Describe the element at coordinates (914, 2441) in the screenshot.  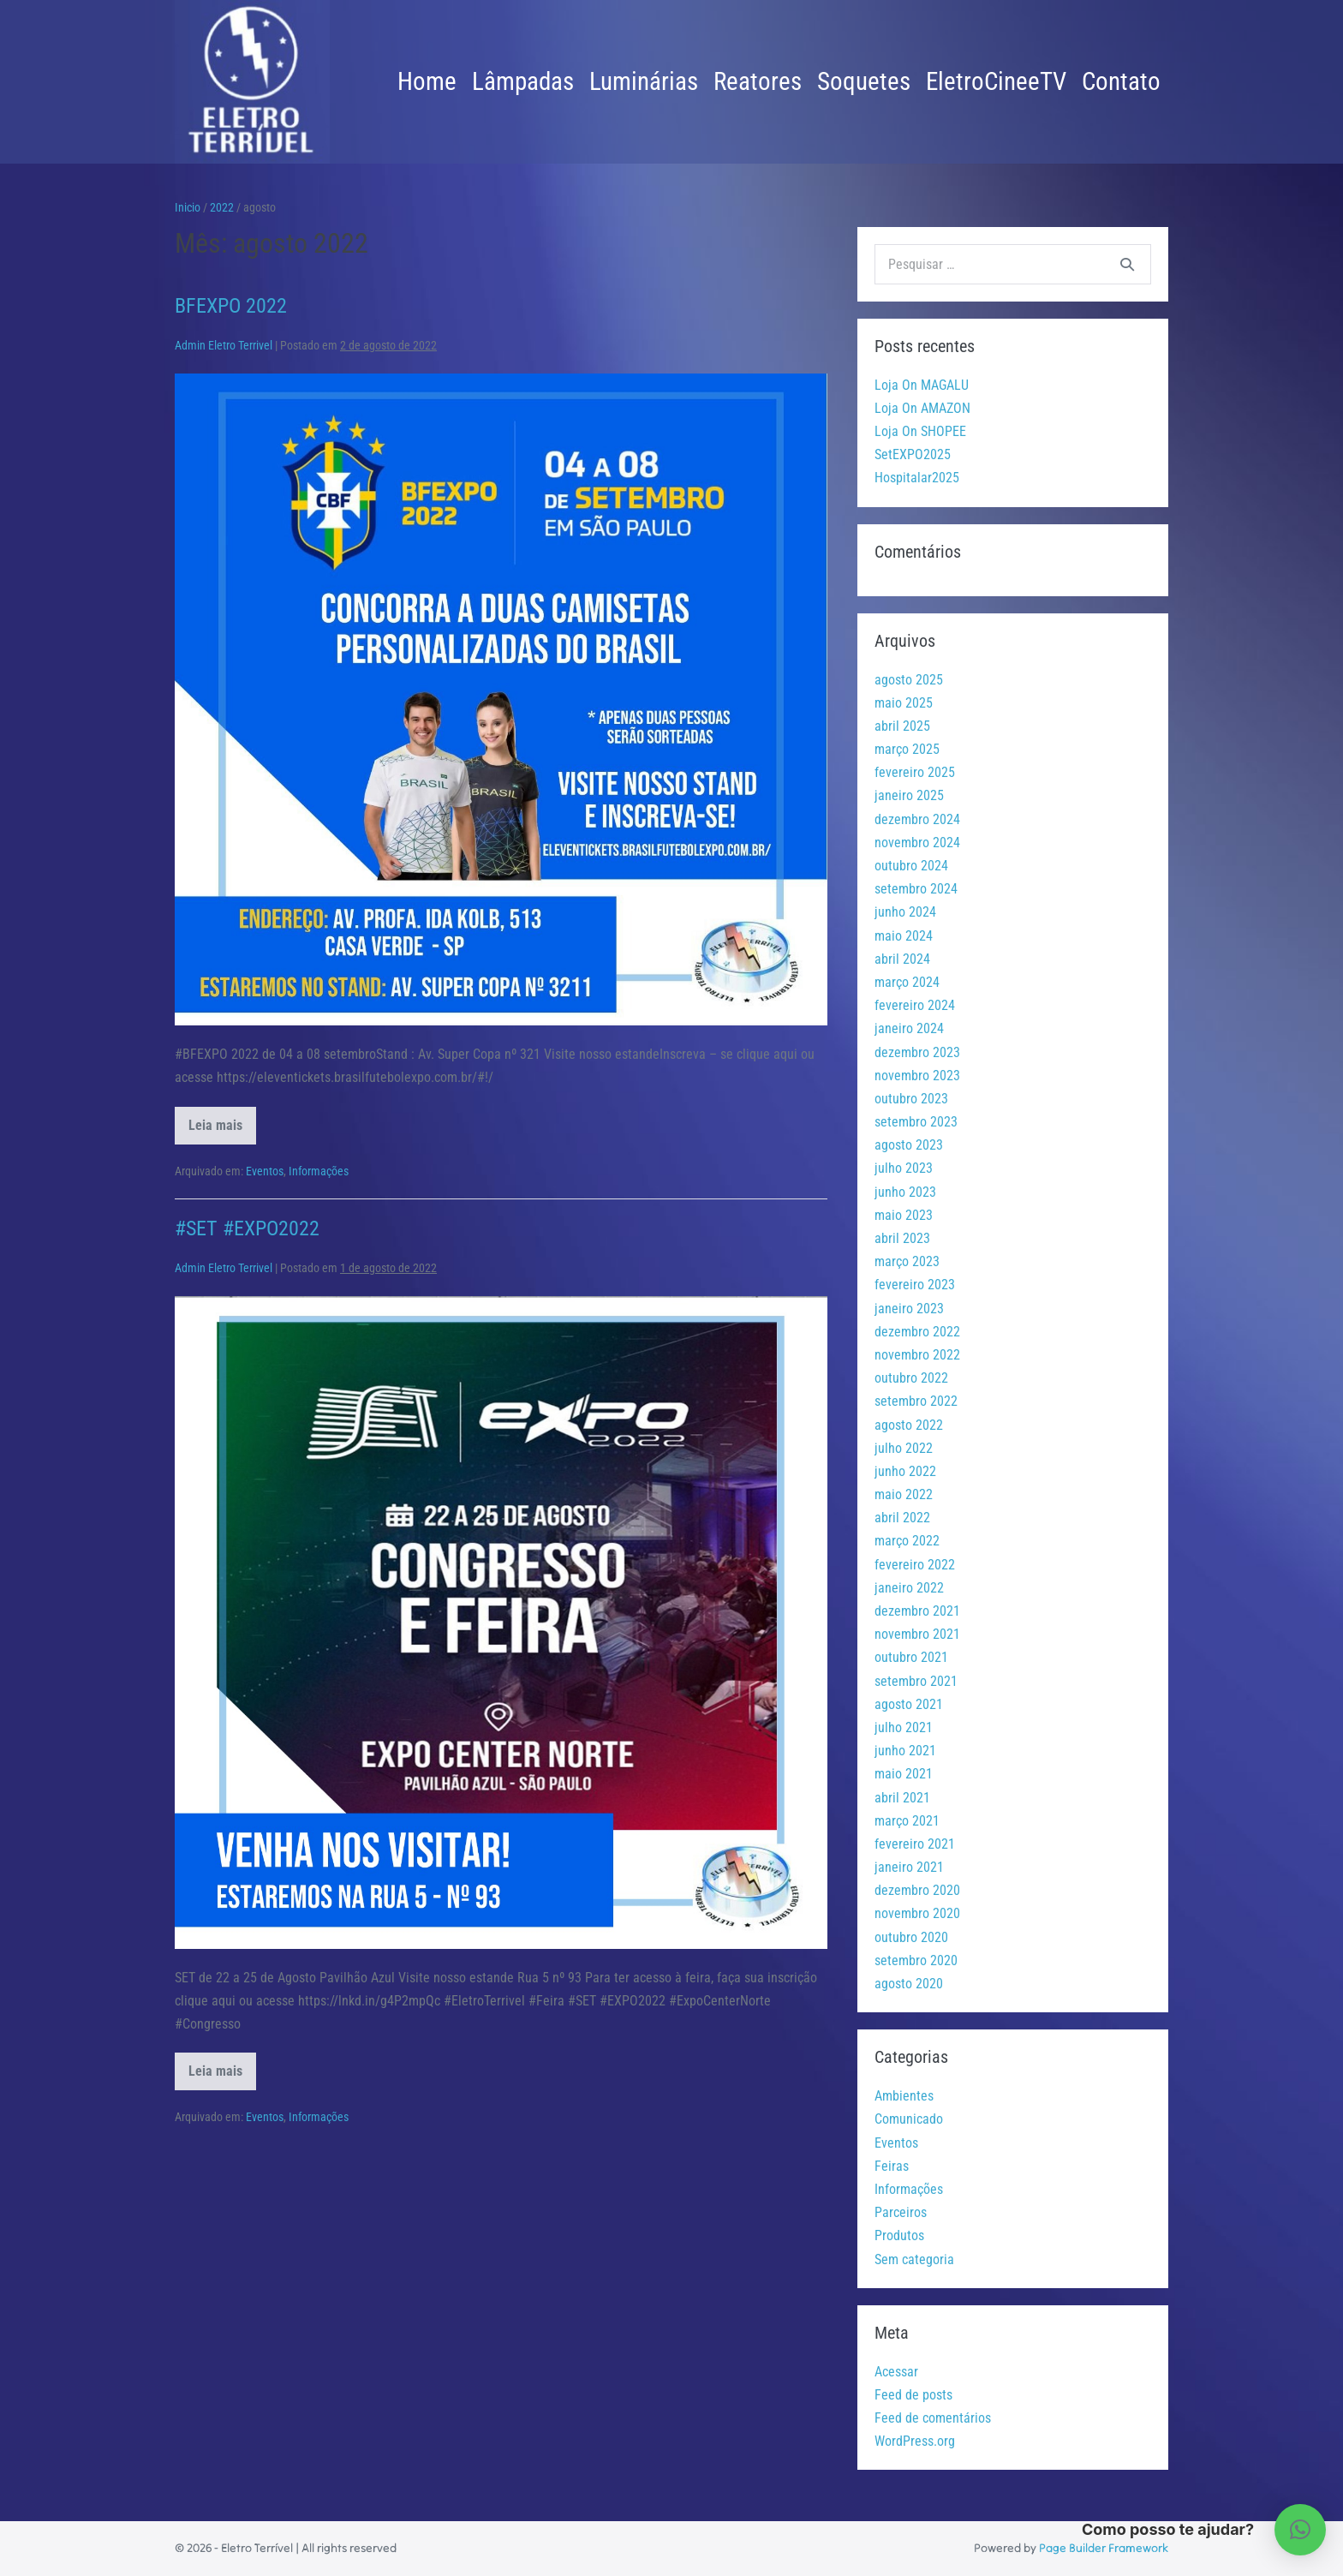
I see `WordPress.org` at that location.